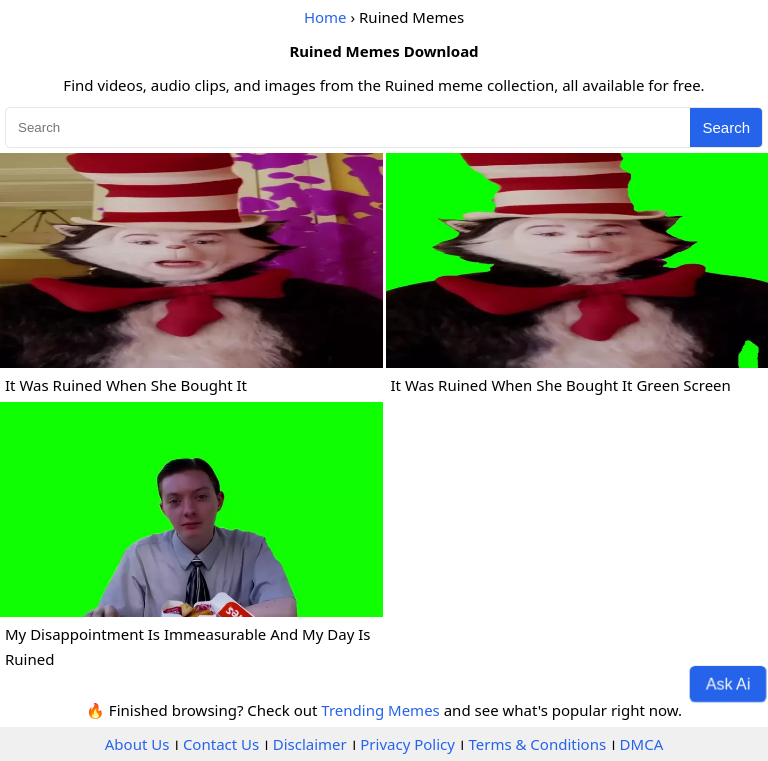 Image resolution: width=768 pixels, height=761 pixels. What do you see at coordinates (137, 744) in the screenshot?
I see `About Us` at bounding box center [137, 744].